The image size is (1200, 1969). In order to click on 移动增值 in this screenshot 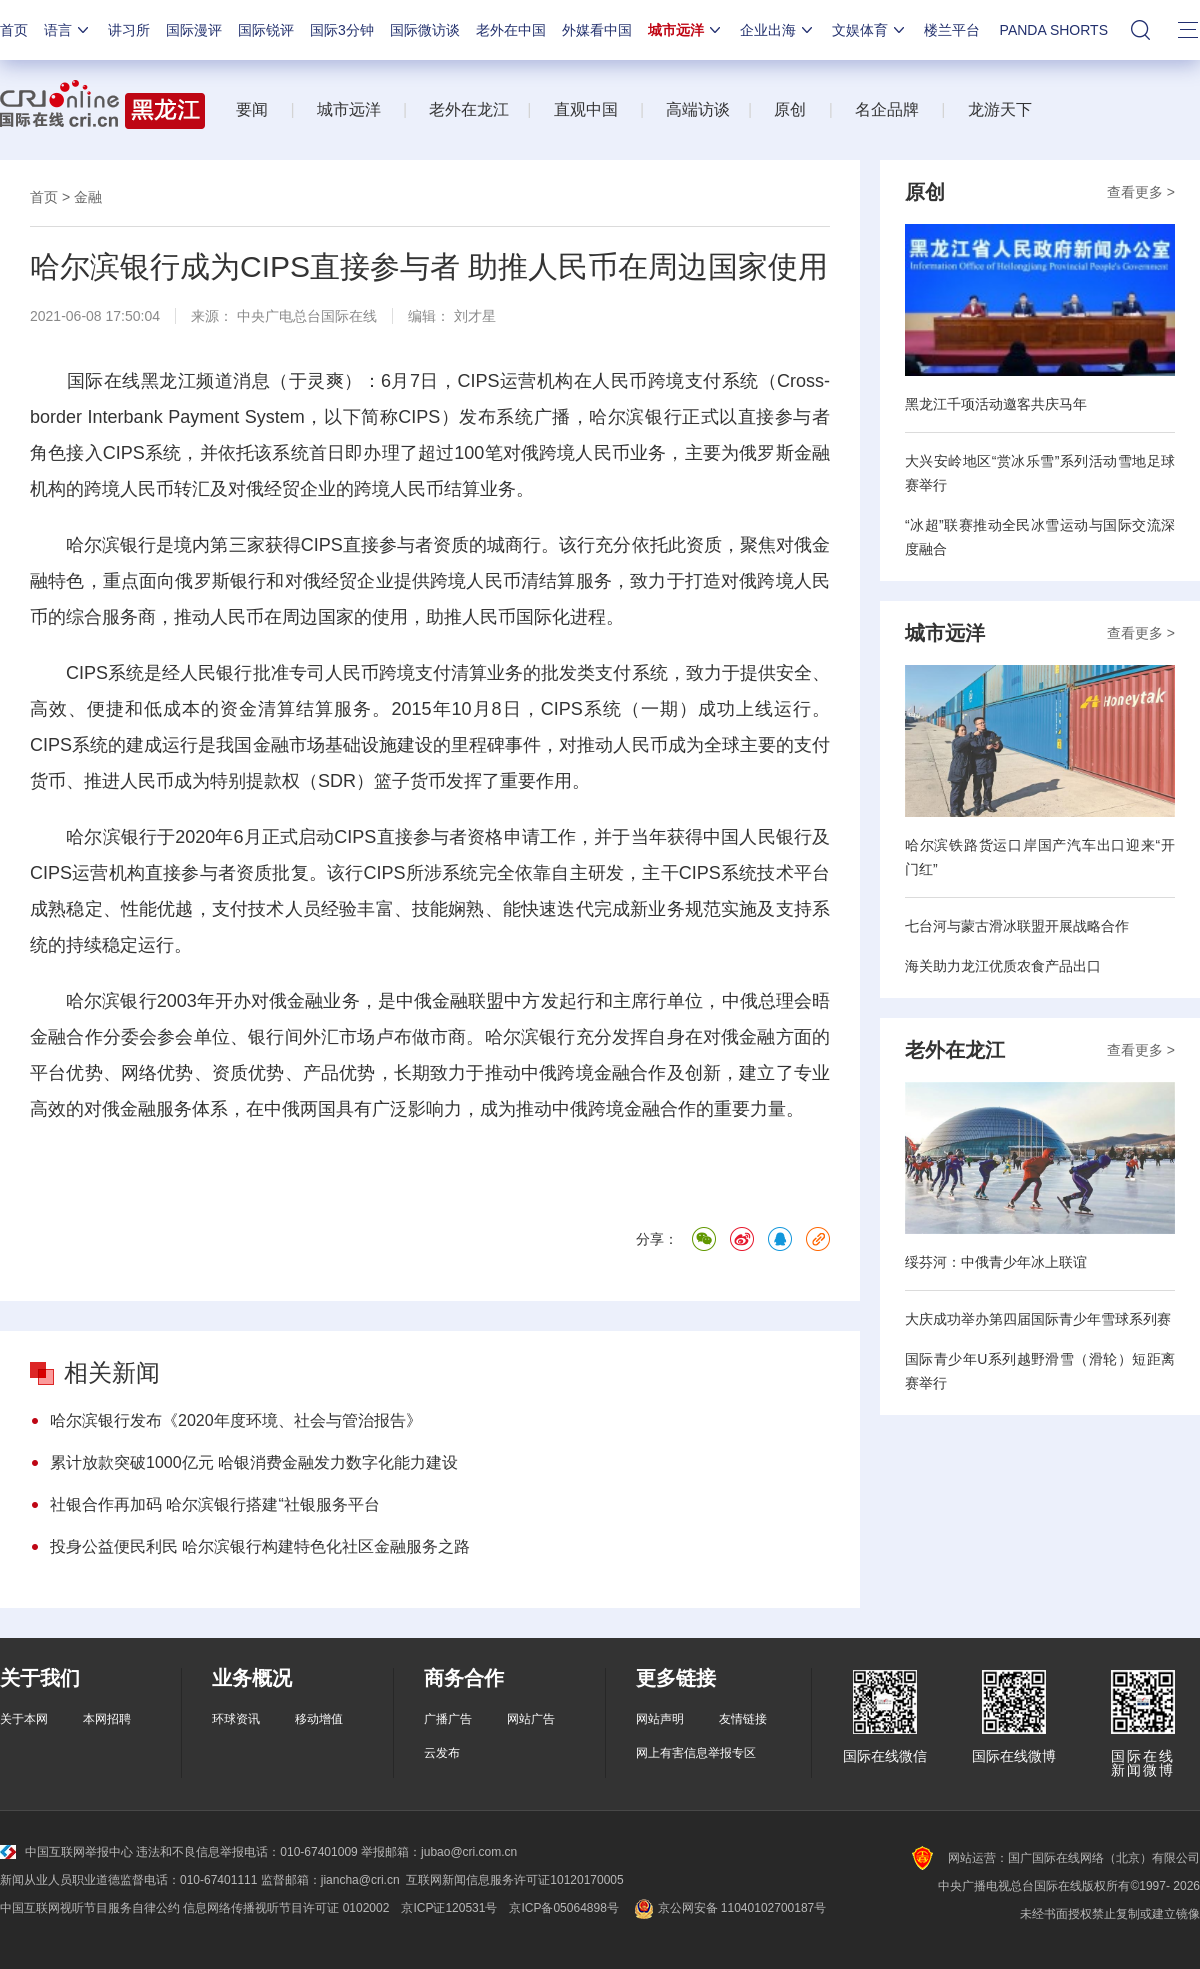, I will do `click(319, 1719)`.